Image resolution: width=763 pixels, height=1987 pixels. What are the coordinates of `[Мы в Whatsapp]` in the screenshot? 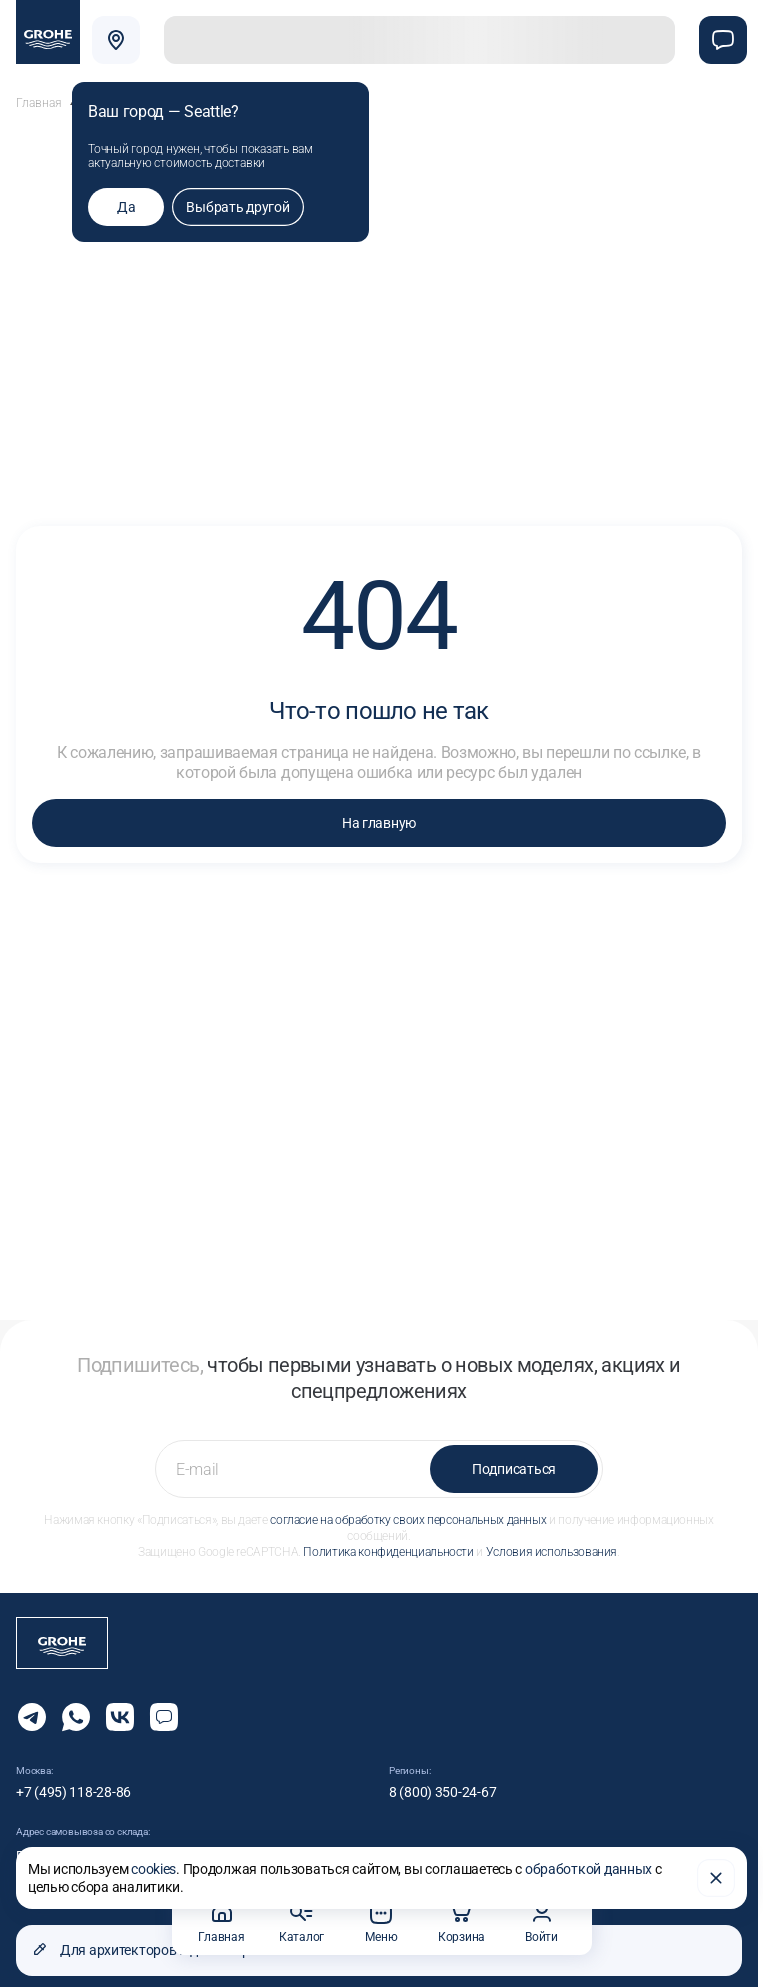 It's located at (76, 1705).